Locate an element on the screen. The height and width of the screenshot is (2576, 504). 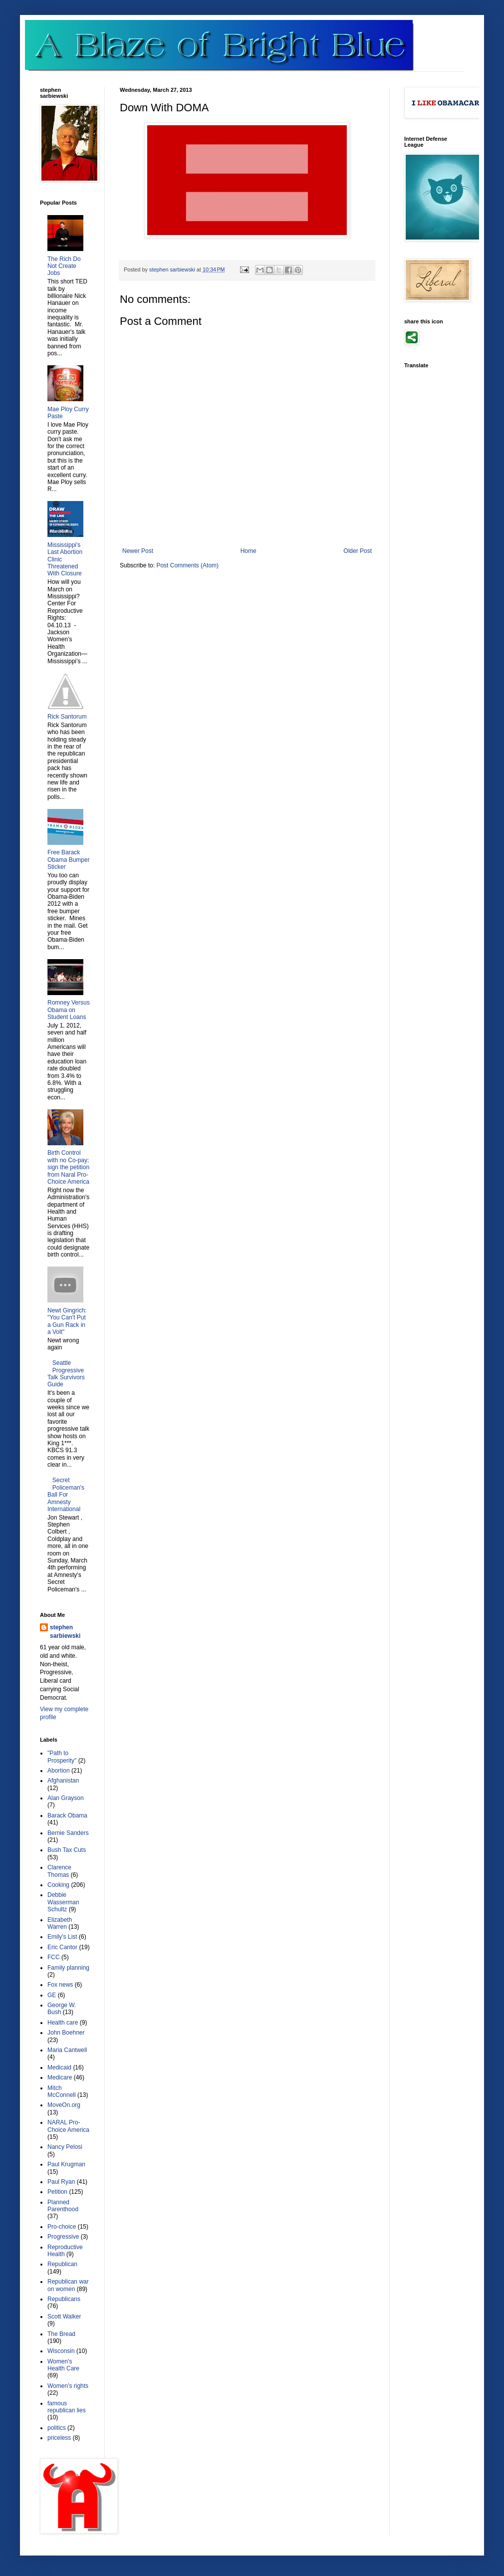
Seattle Progressive Talk Survivors Guide is located at coordinates (66, 1373).